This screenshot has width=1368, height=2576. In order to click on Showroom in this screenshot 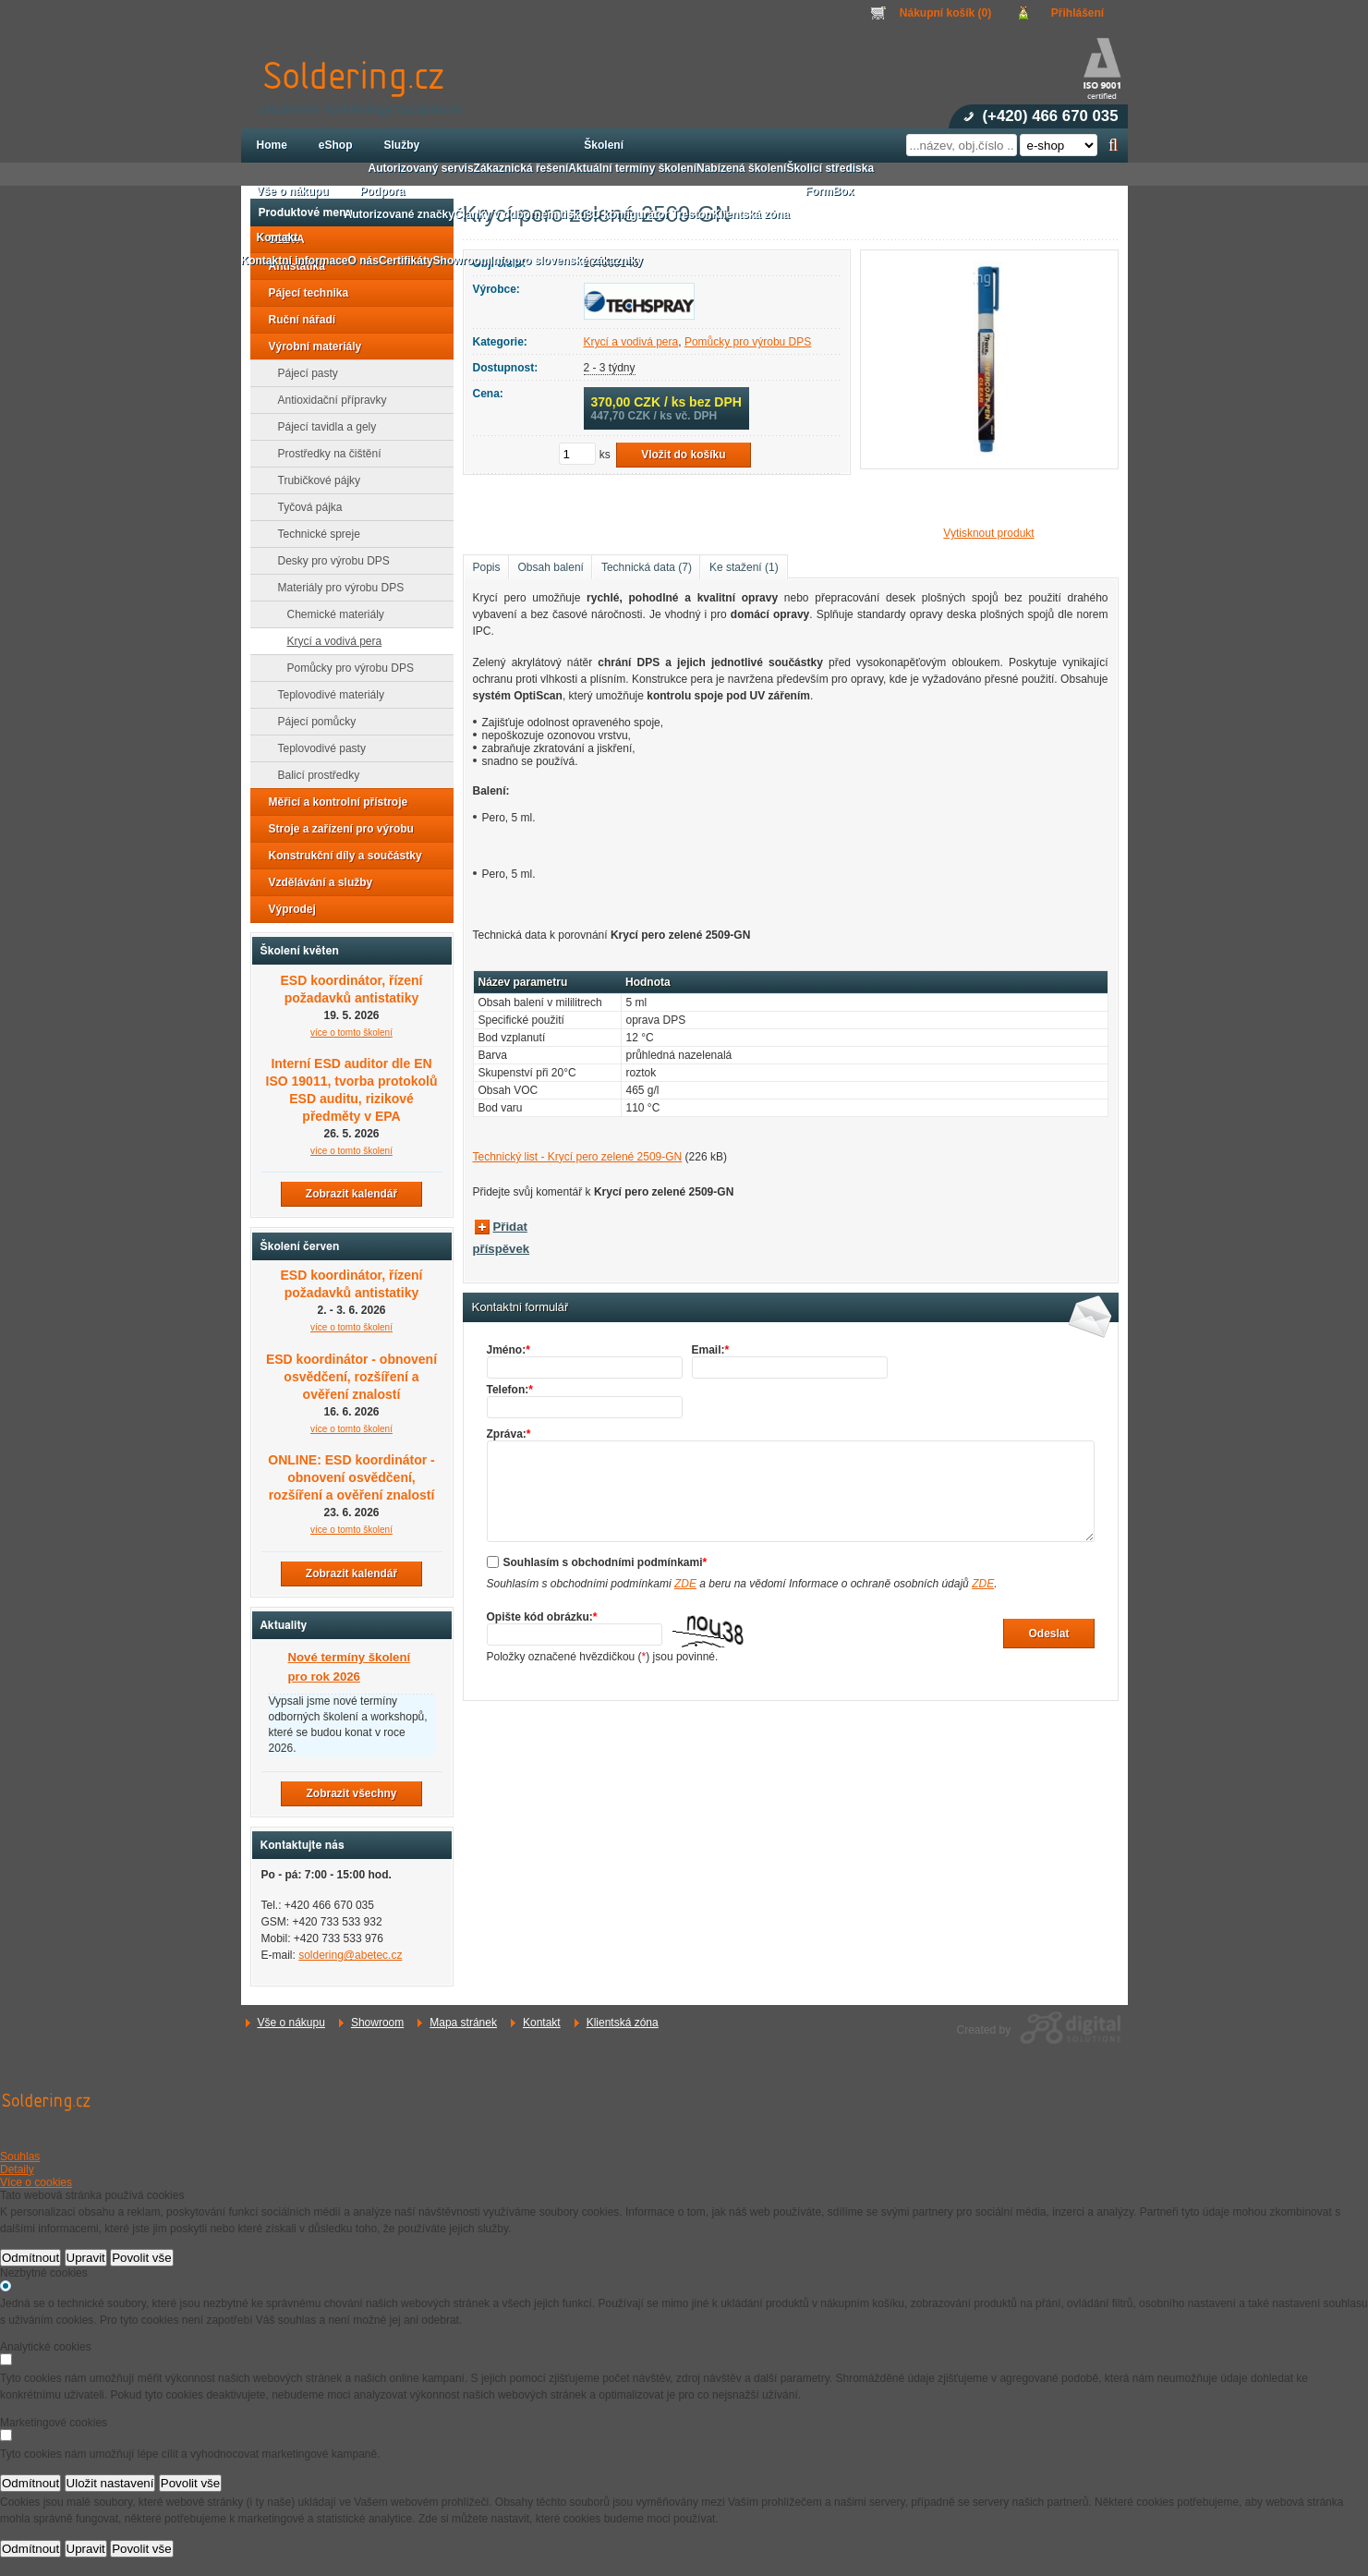, I will do `click(377, 2022)`.